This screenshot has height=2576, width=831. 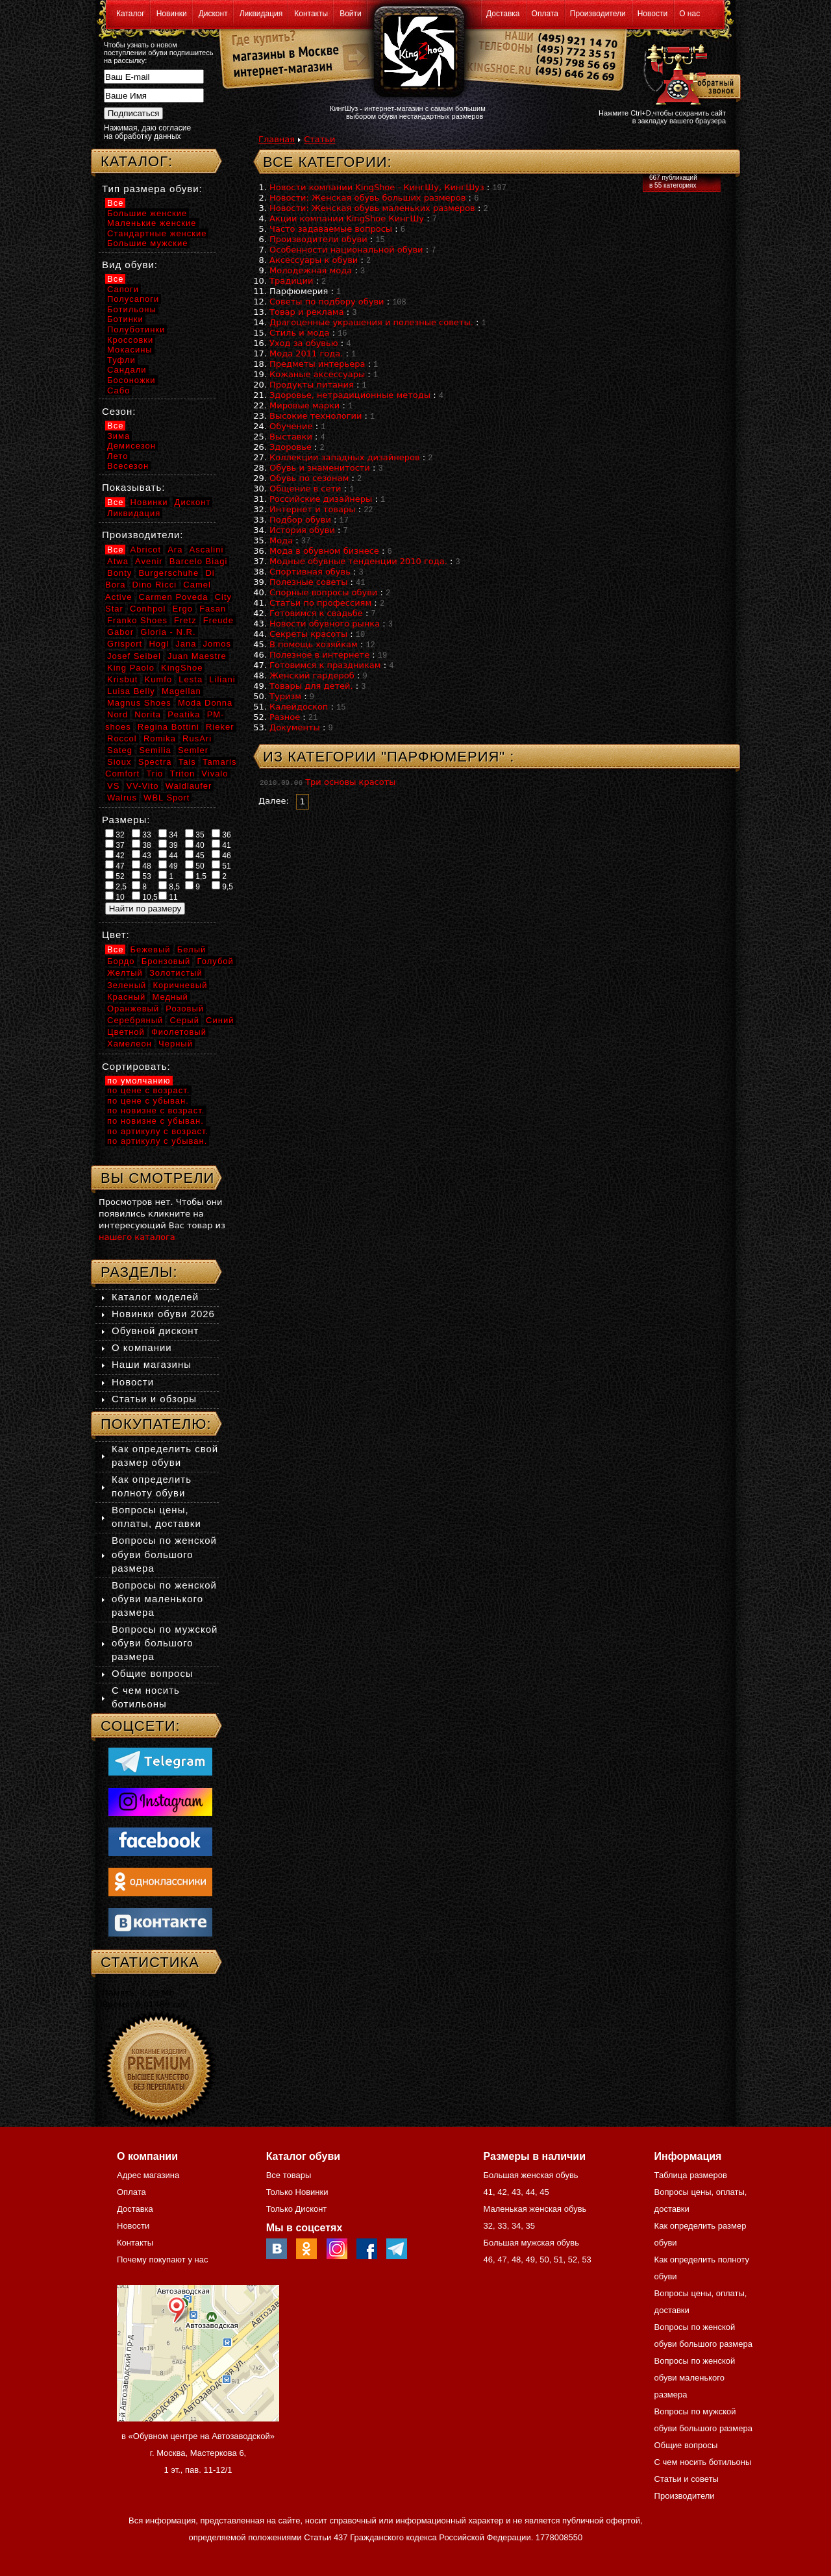 What do you see at coordinates (367, 198) in the screenshot?
I see `Новости: Женская обувь больших размеров` at bounding box center [367, 198].